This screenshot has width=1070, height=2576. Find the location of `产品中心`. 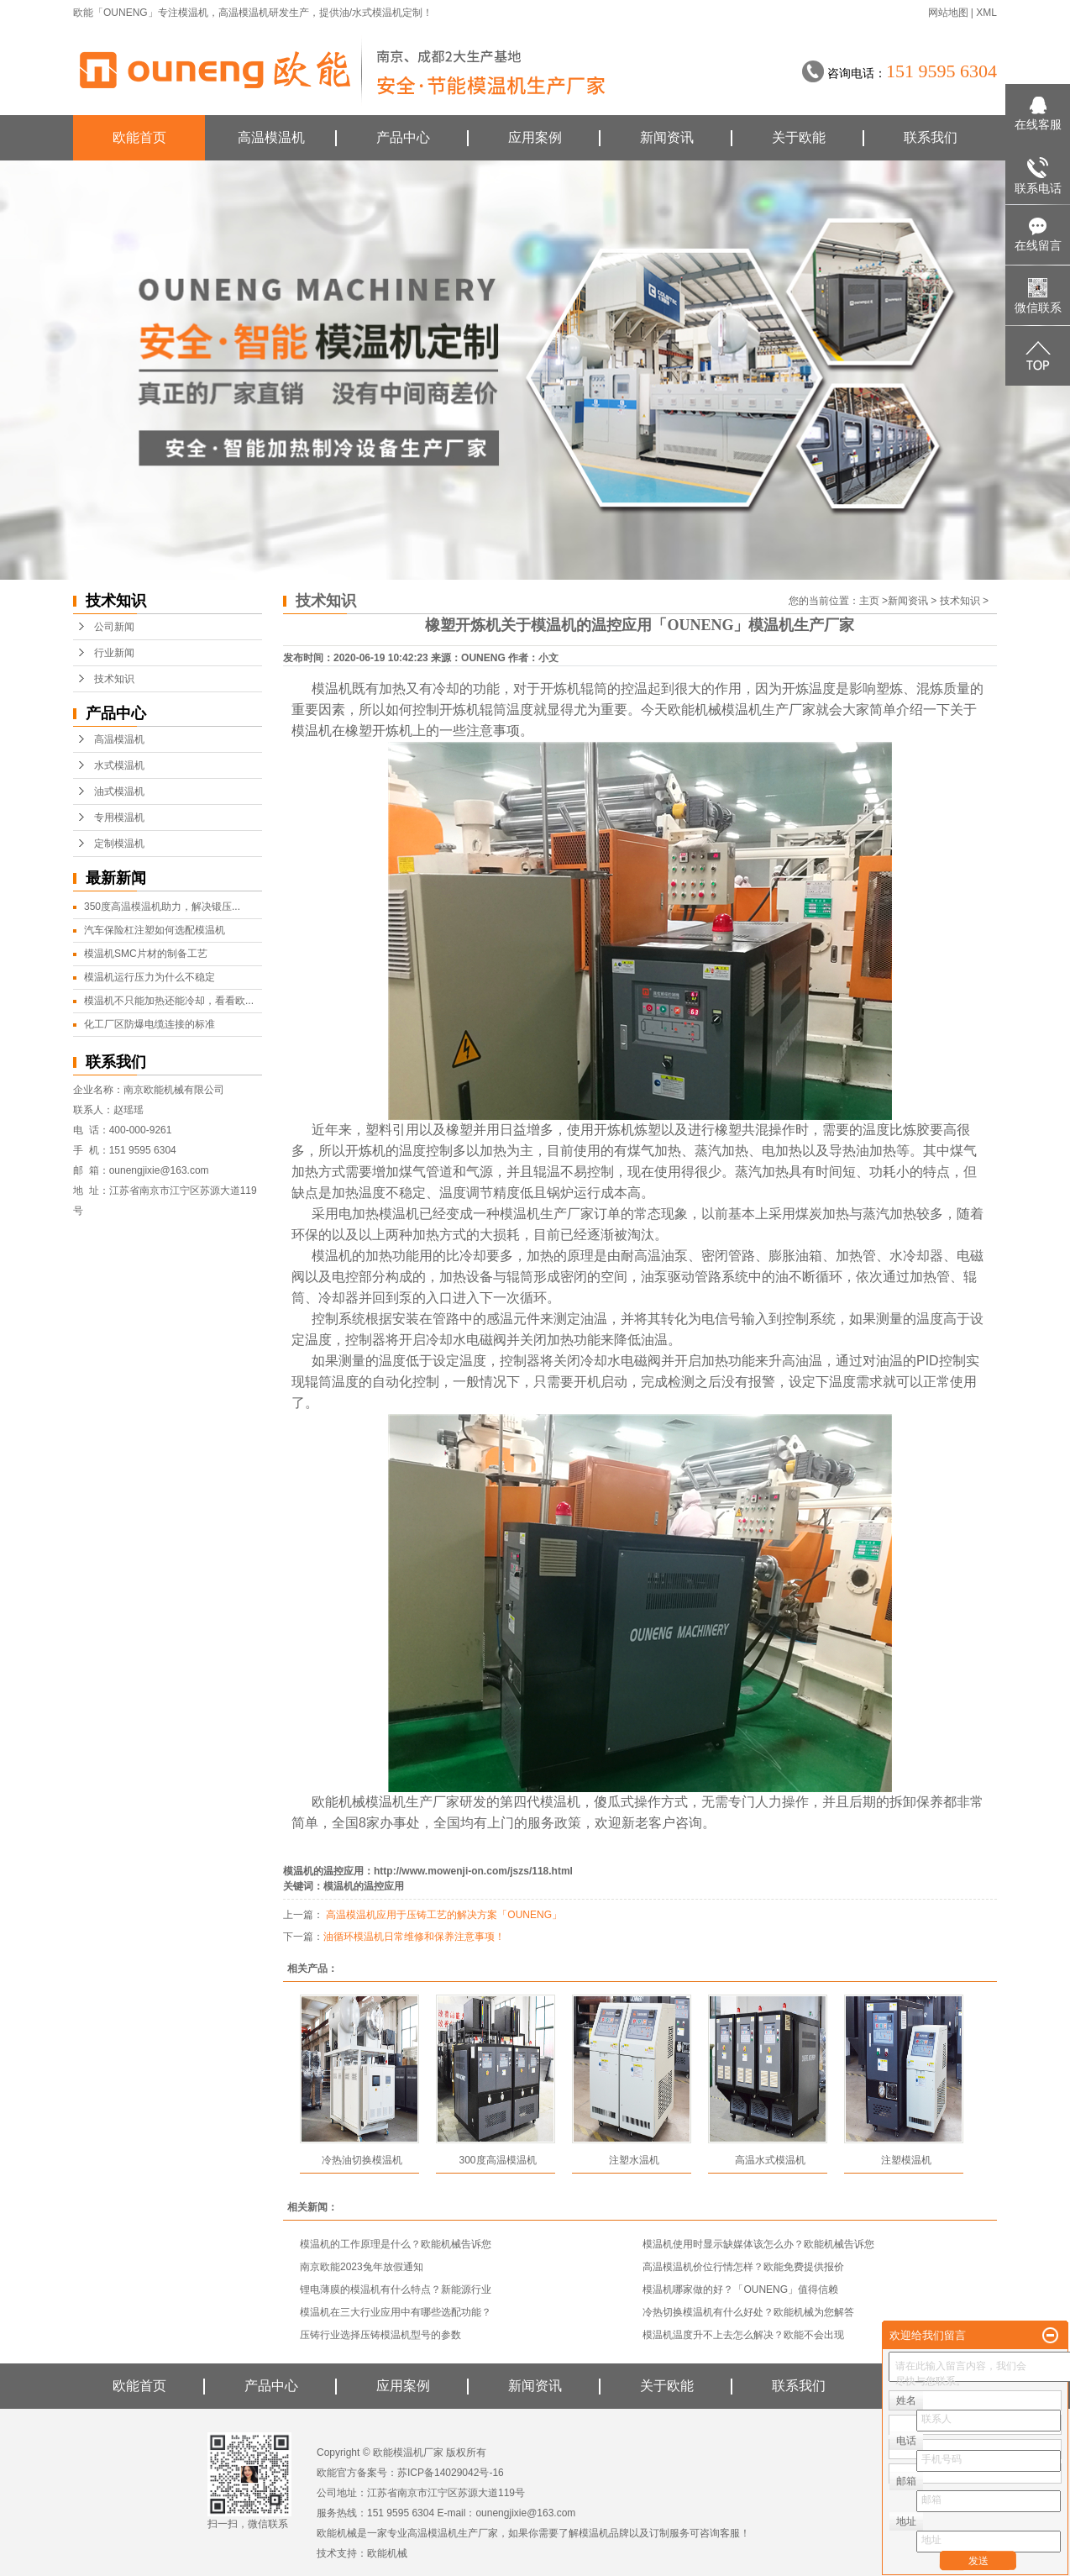

产品中心 is located at coordinates (403, 137).